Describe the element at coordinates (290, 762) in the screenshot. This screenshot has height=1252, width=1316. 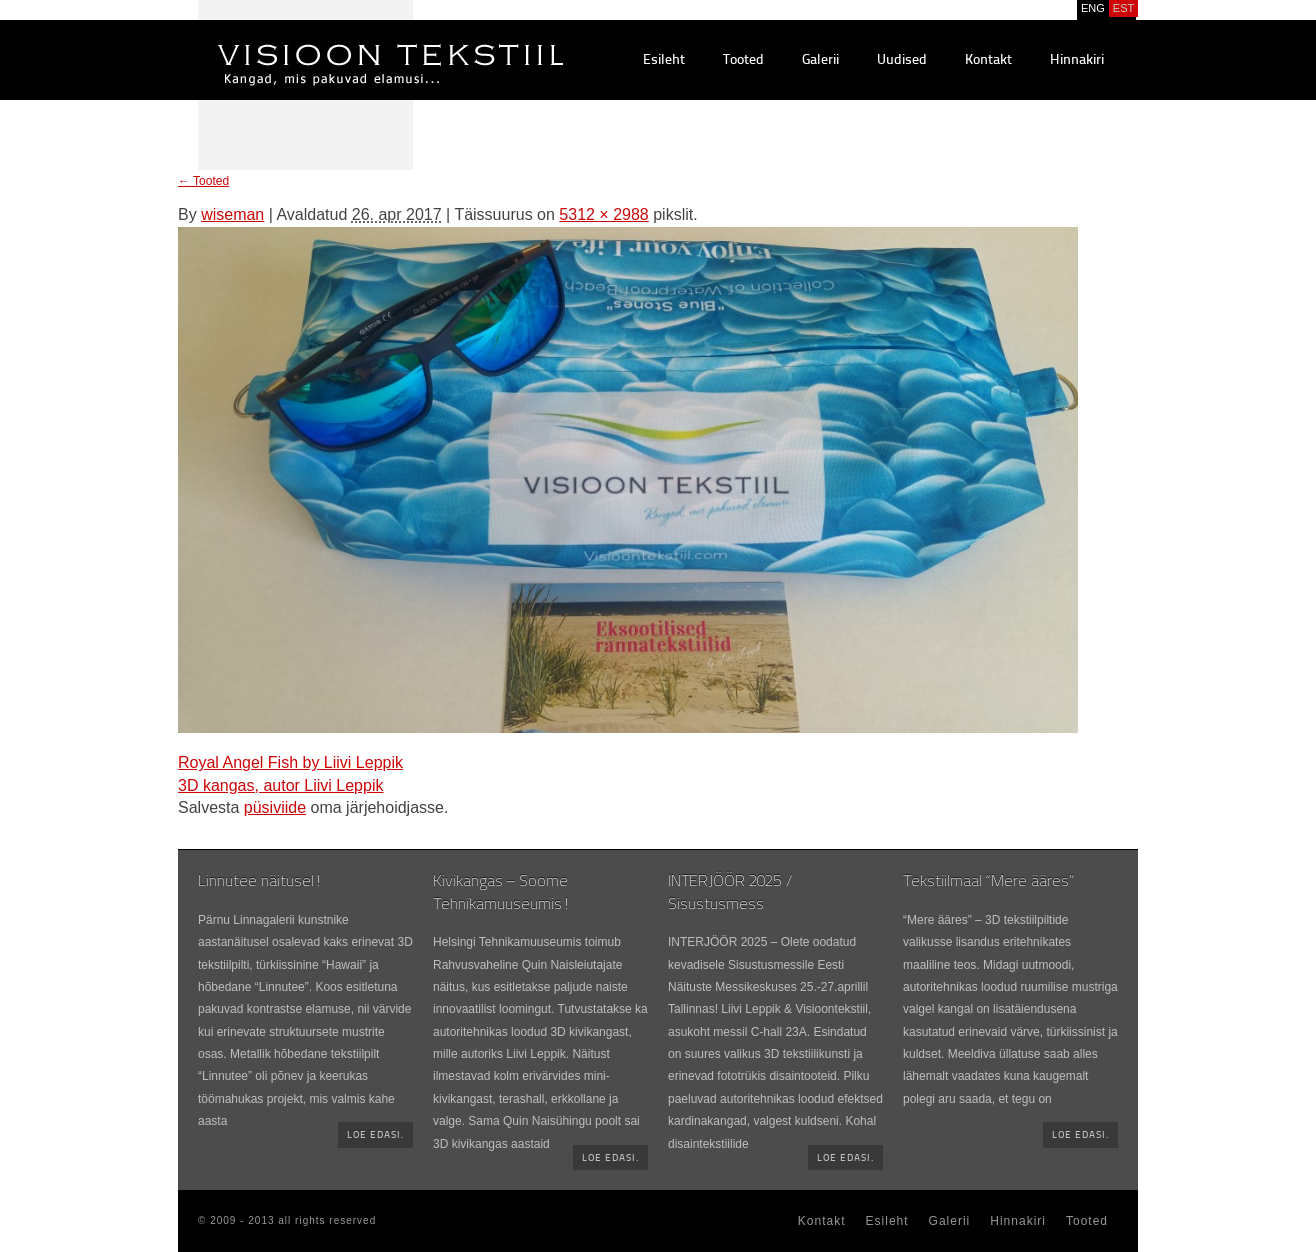
I see `Royal Angel Fish by Liivi Leppik` at that location.